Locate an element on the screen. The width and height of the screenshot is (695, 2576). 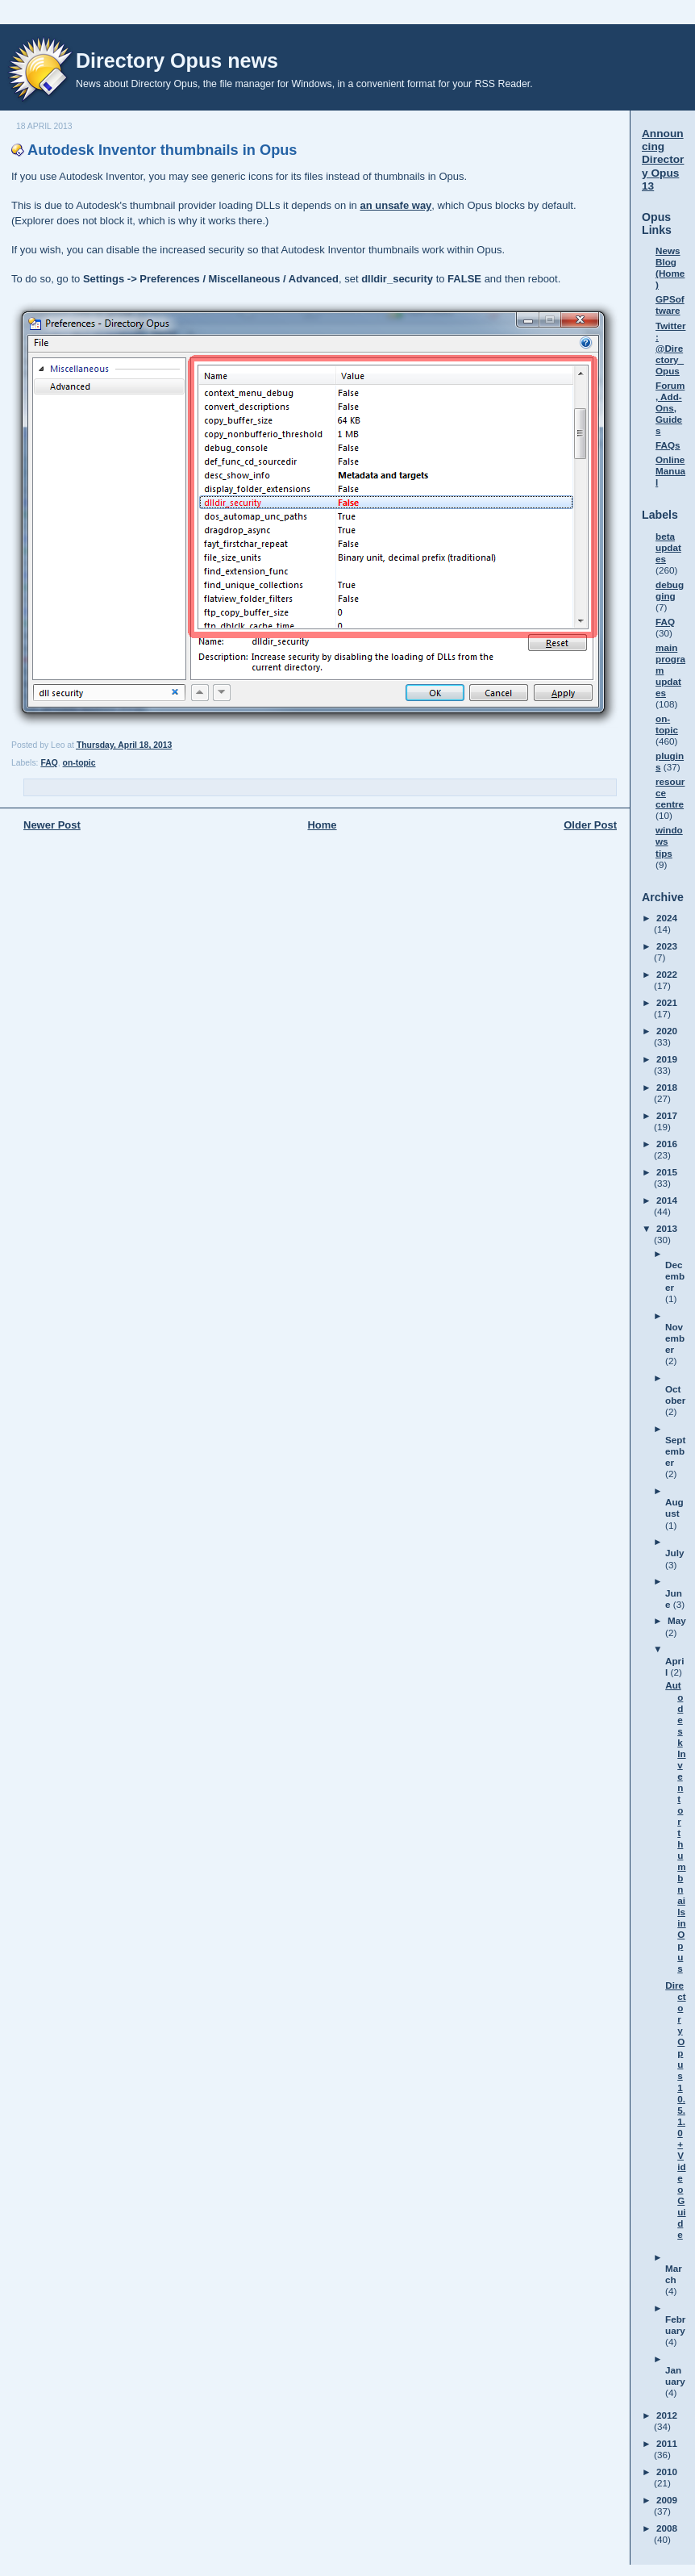
on-topic is located at coordinates (79, 762).